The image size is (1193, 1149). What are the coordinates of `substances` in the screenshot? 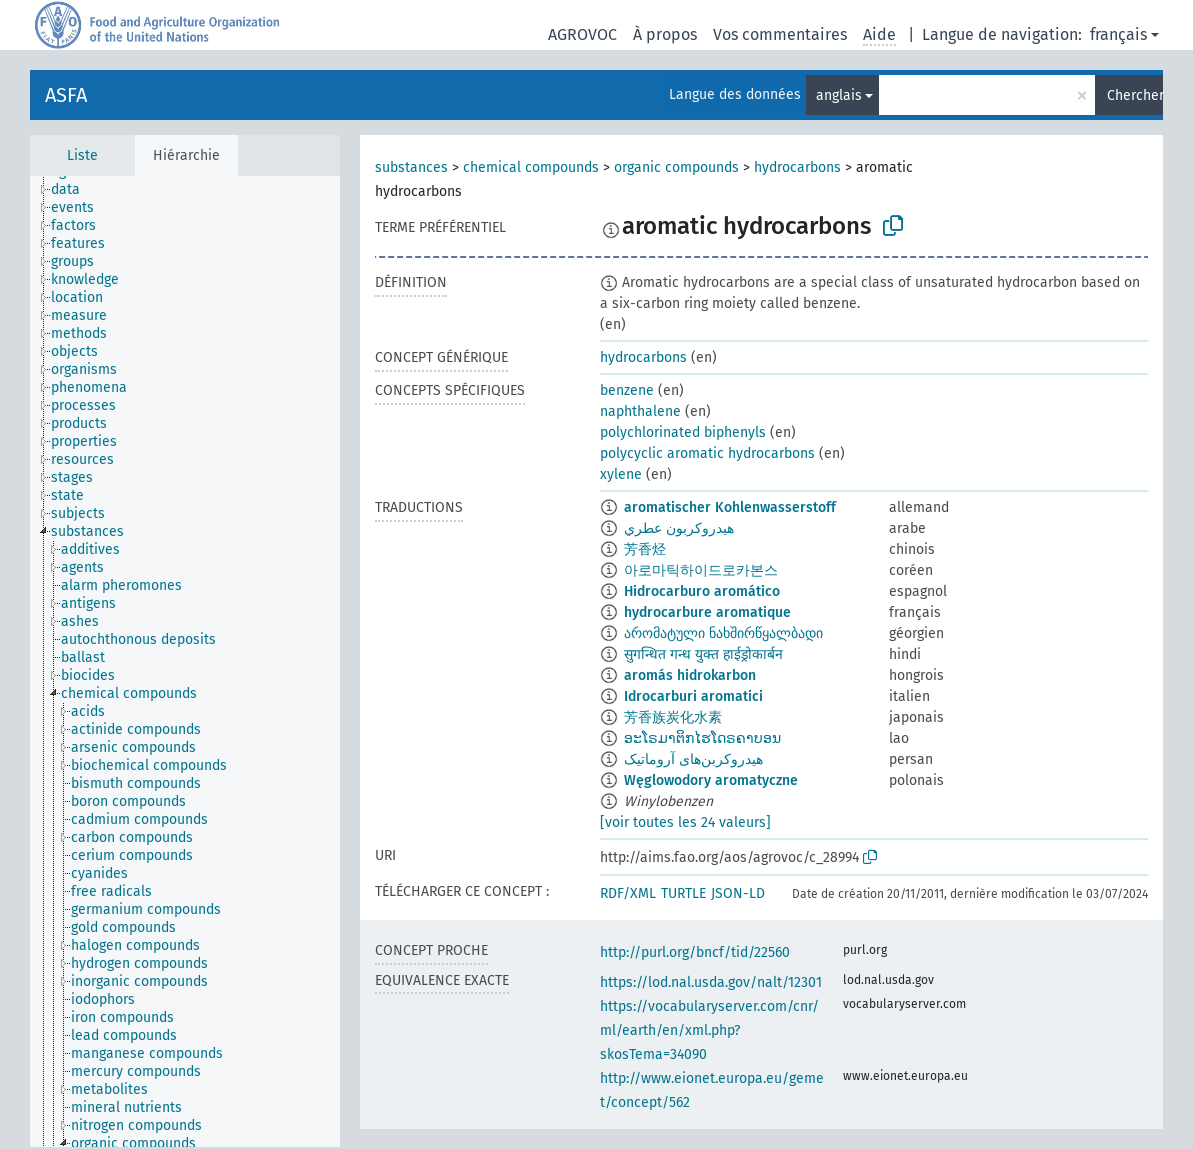 It's located at (411, 167).